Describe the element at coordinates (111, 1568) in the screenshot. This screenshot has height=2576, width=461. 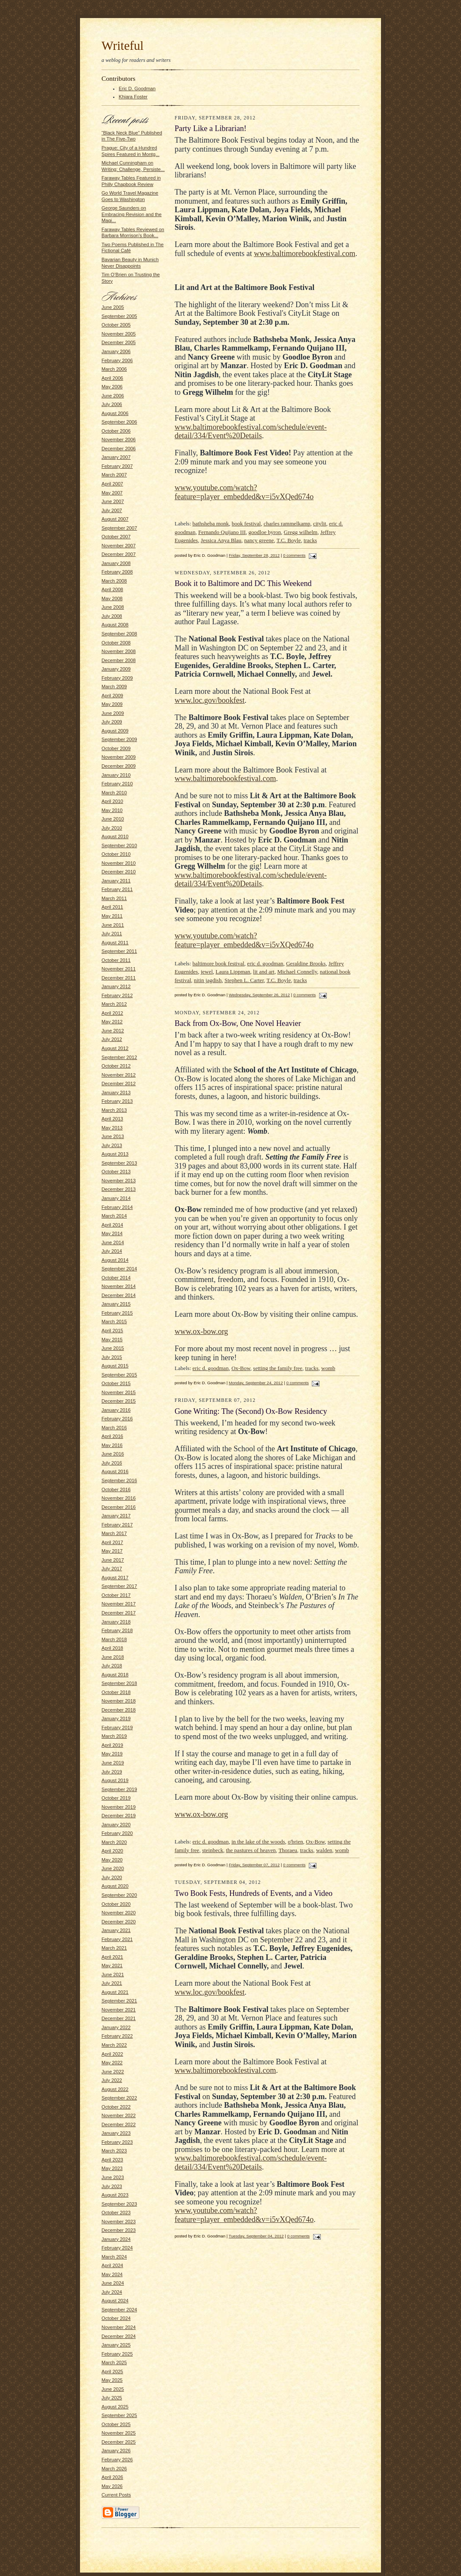
I see `July 2017` at that location.